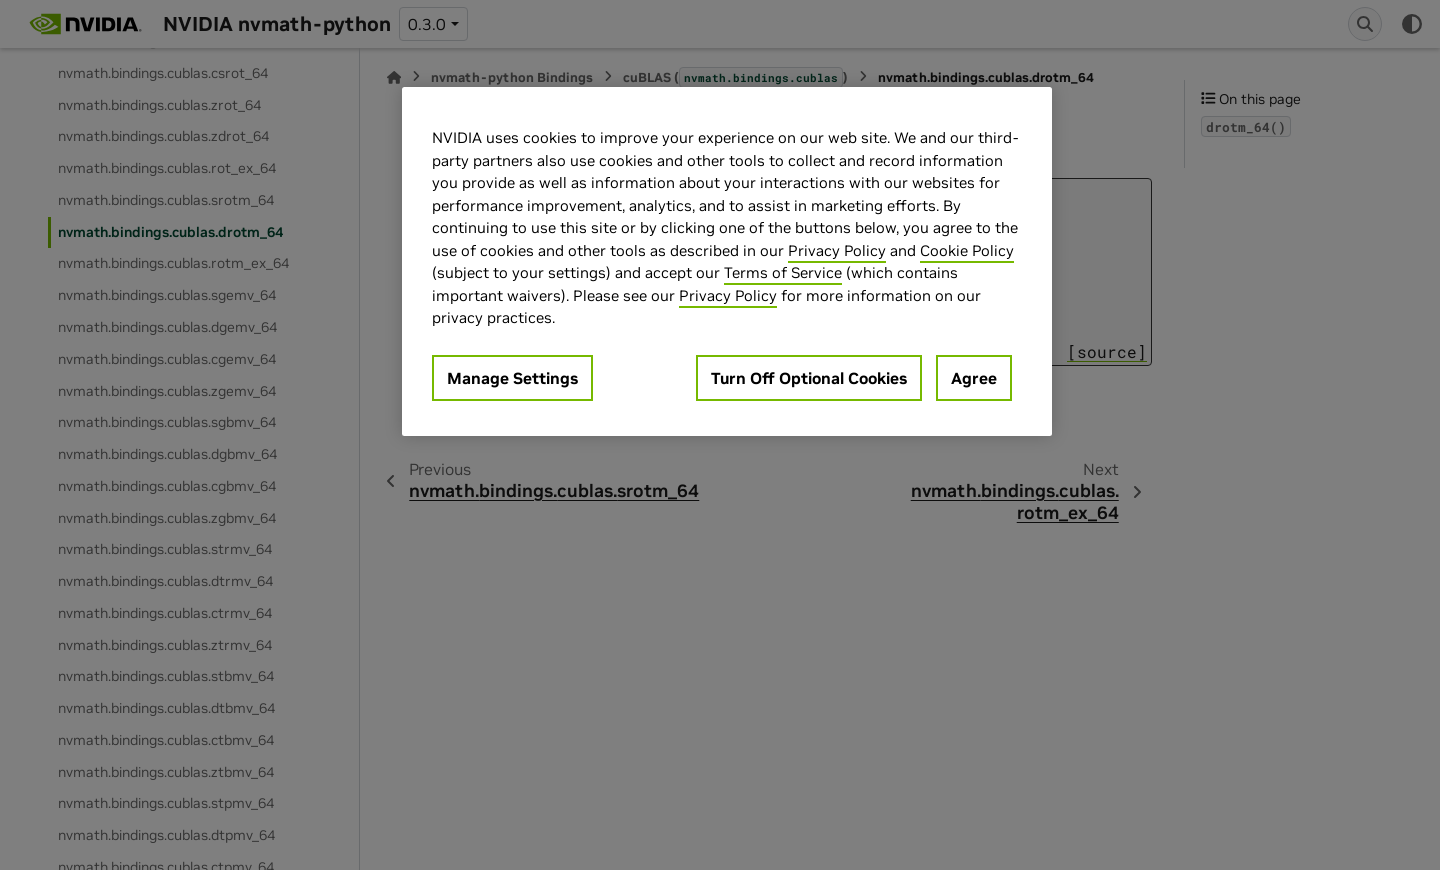  Describe the element at coordinates (809, 378) in the screenshot. I see `Turn Off Optional Cookies` at that location.